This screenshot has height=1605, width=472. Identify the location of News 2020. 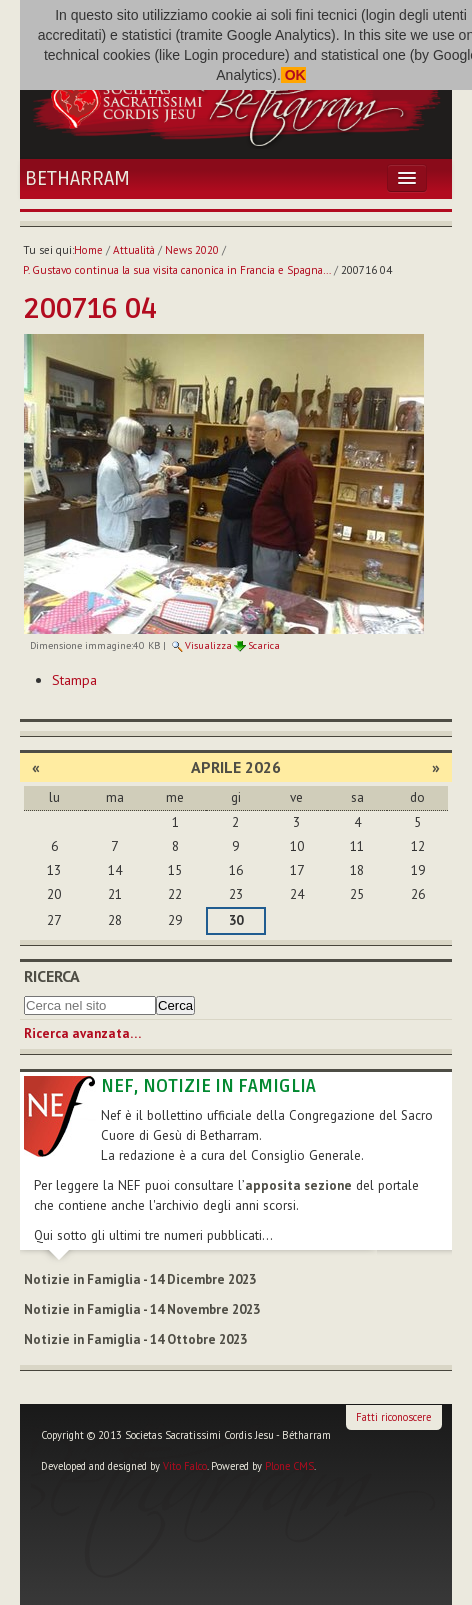
(192, 250).